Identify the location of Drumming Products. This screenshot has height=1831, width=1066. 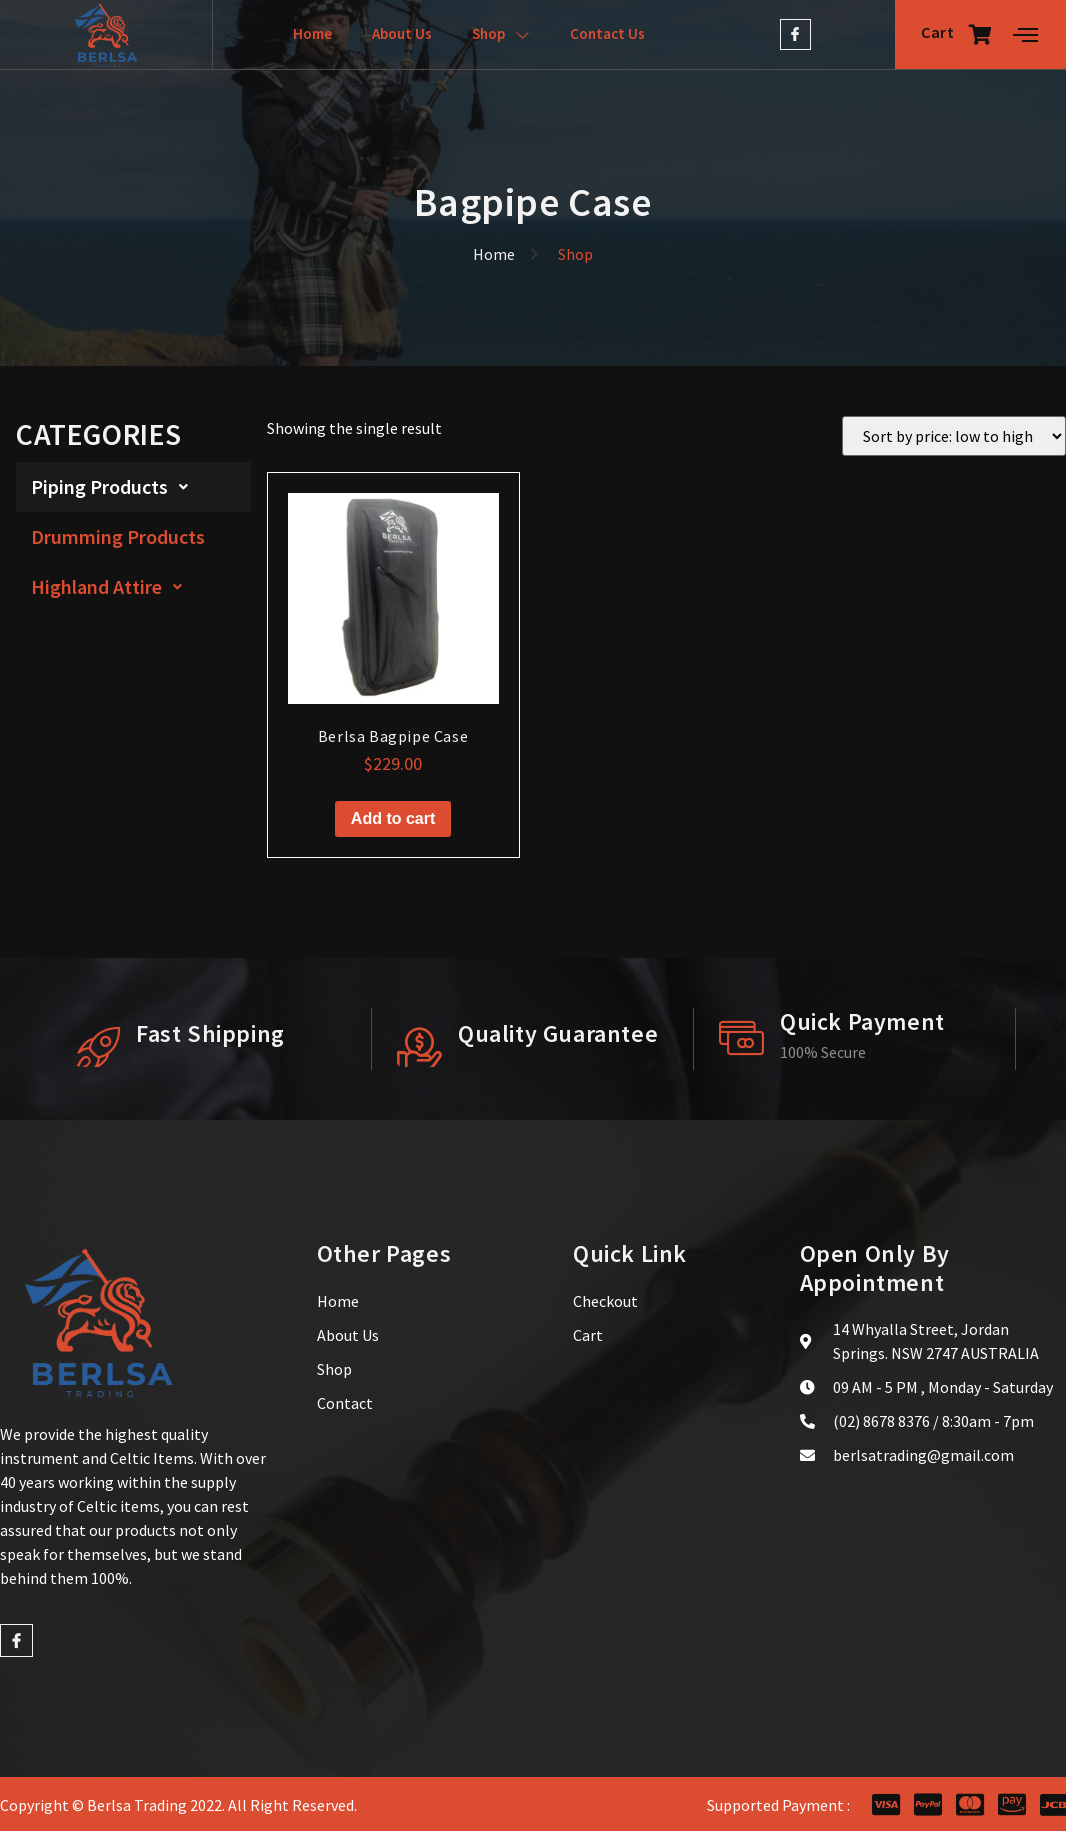
(118, 536).